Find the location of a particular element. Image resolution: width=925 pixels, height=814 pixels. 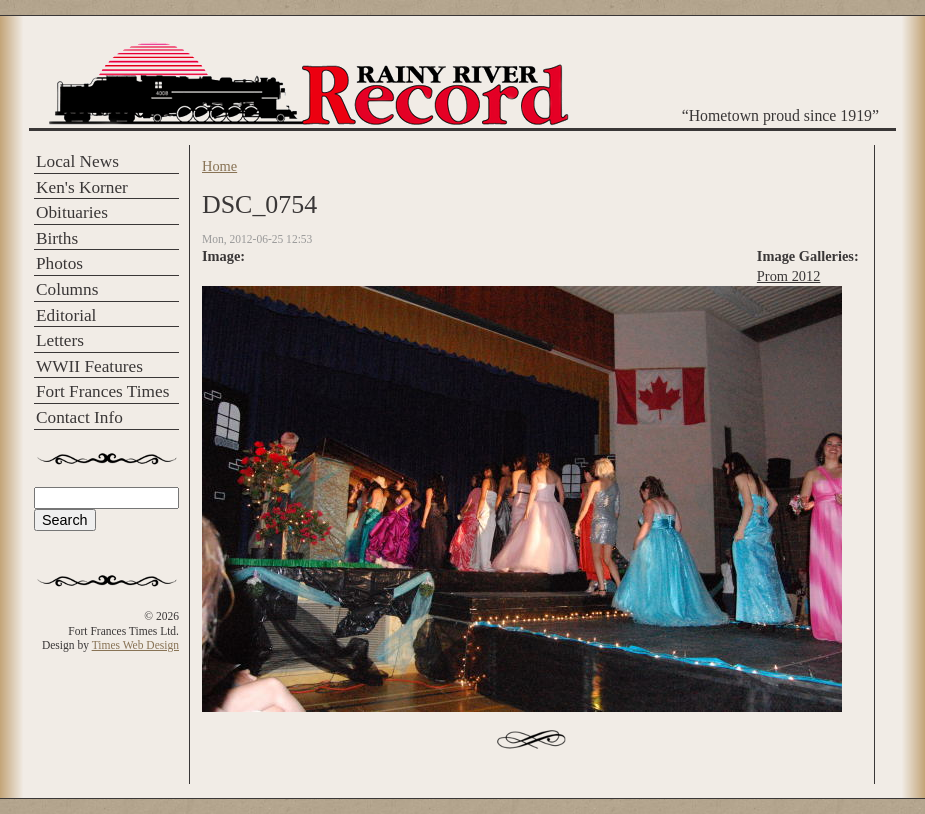

Prom 2012 is located at coordinates (789, 276).